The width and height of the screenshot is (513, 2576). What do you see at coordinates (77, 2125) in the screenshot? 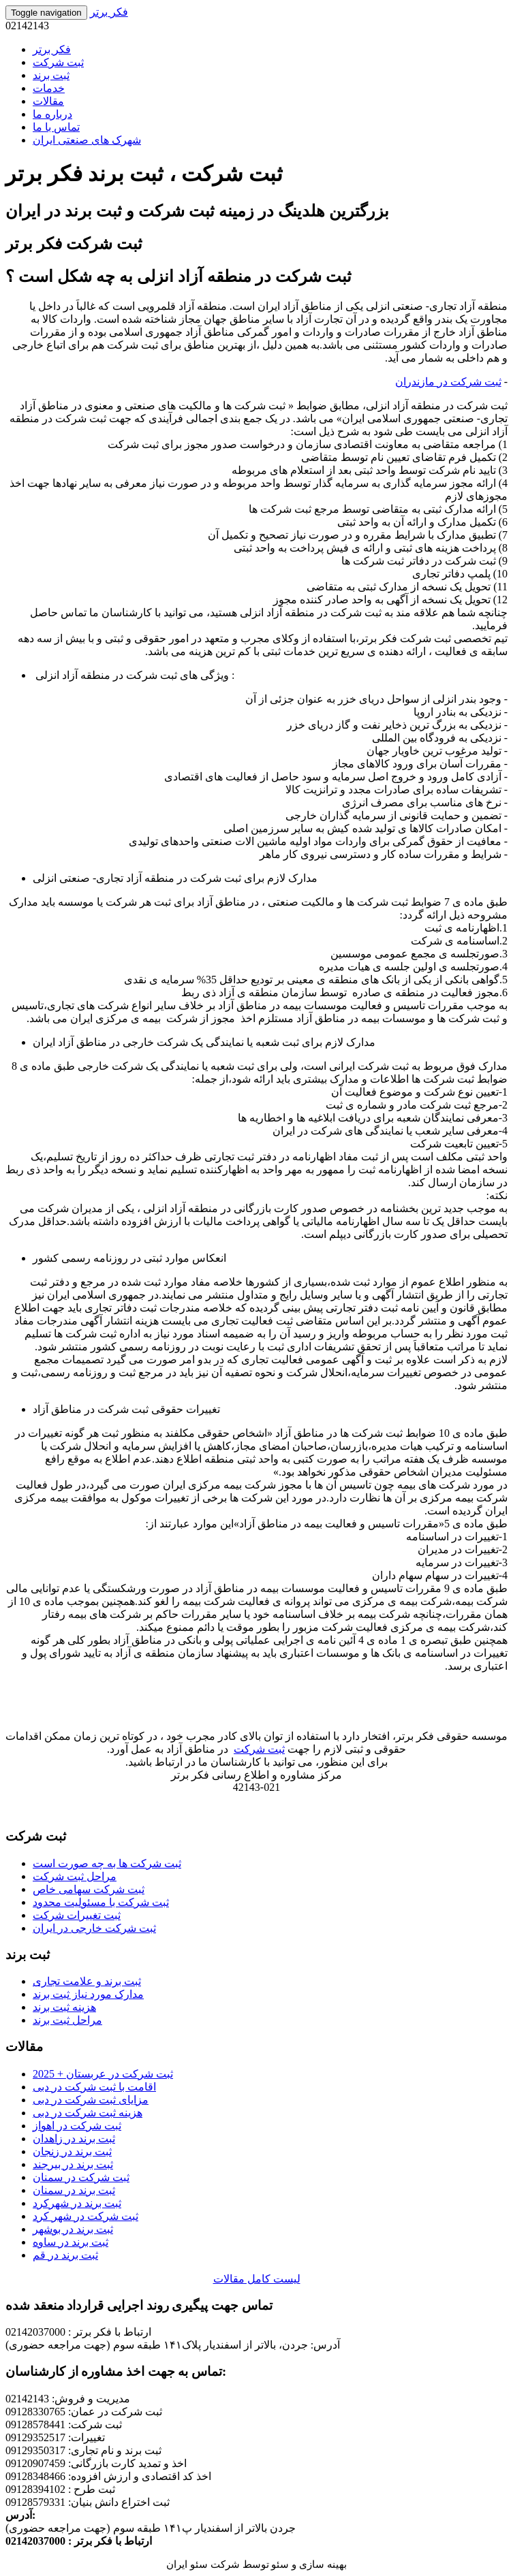
I see `ثبت شرکت در اهواز` at bounding box center [77, 2125].